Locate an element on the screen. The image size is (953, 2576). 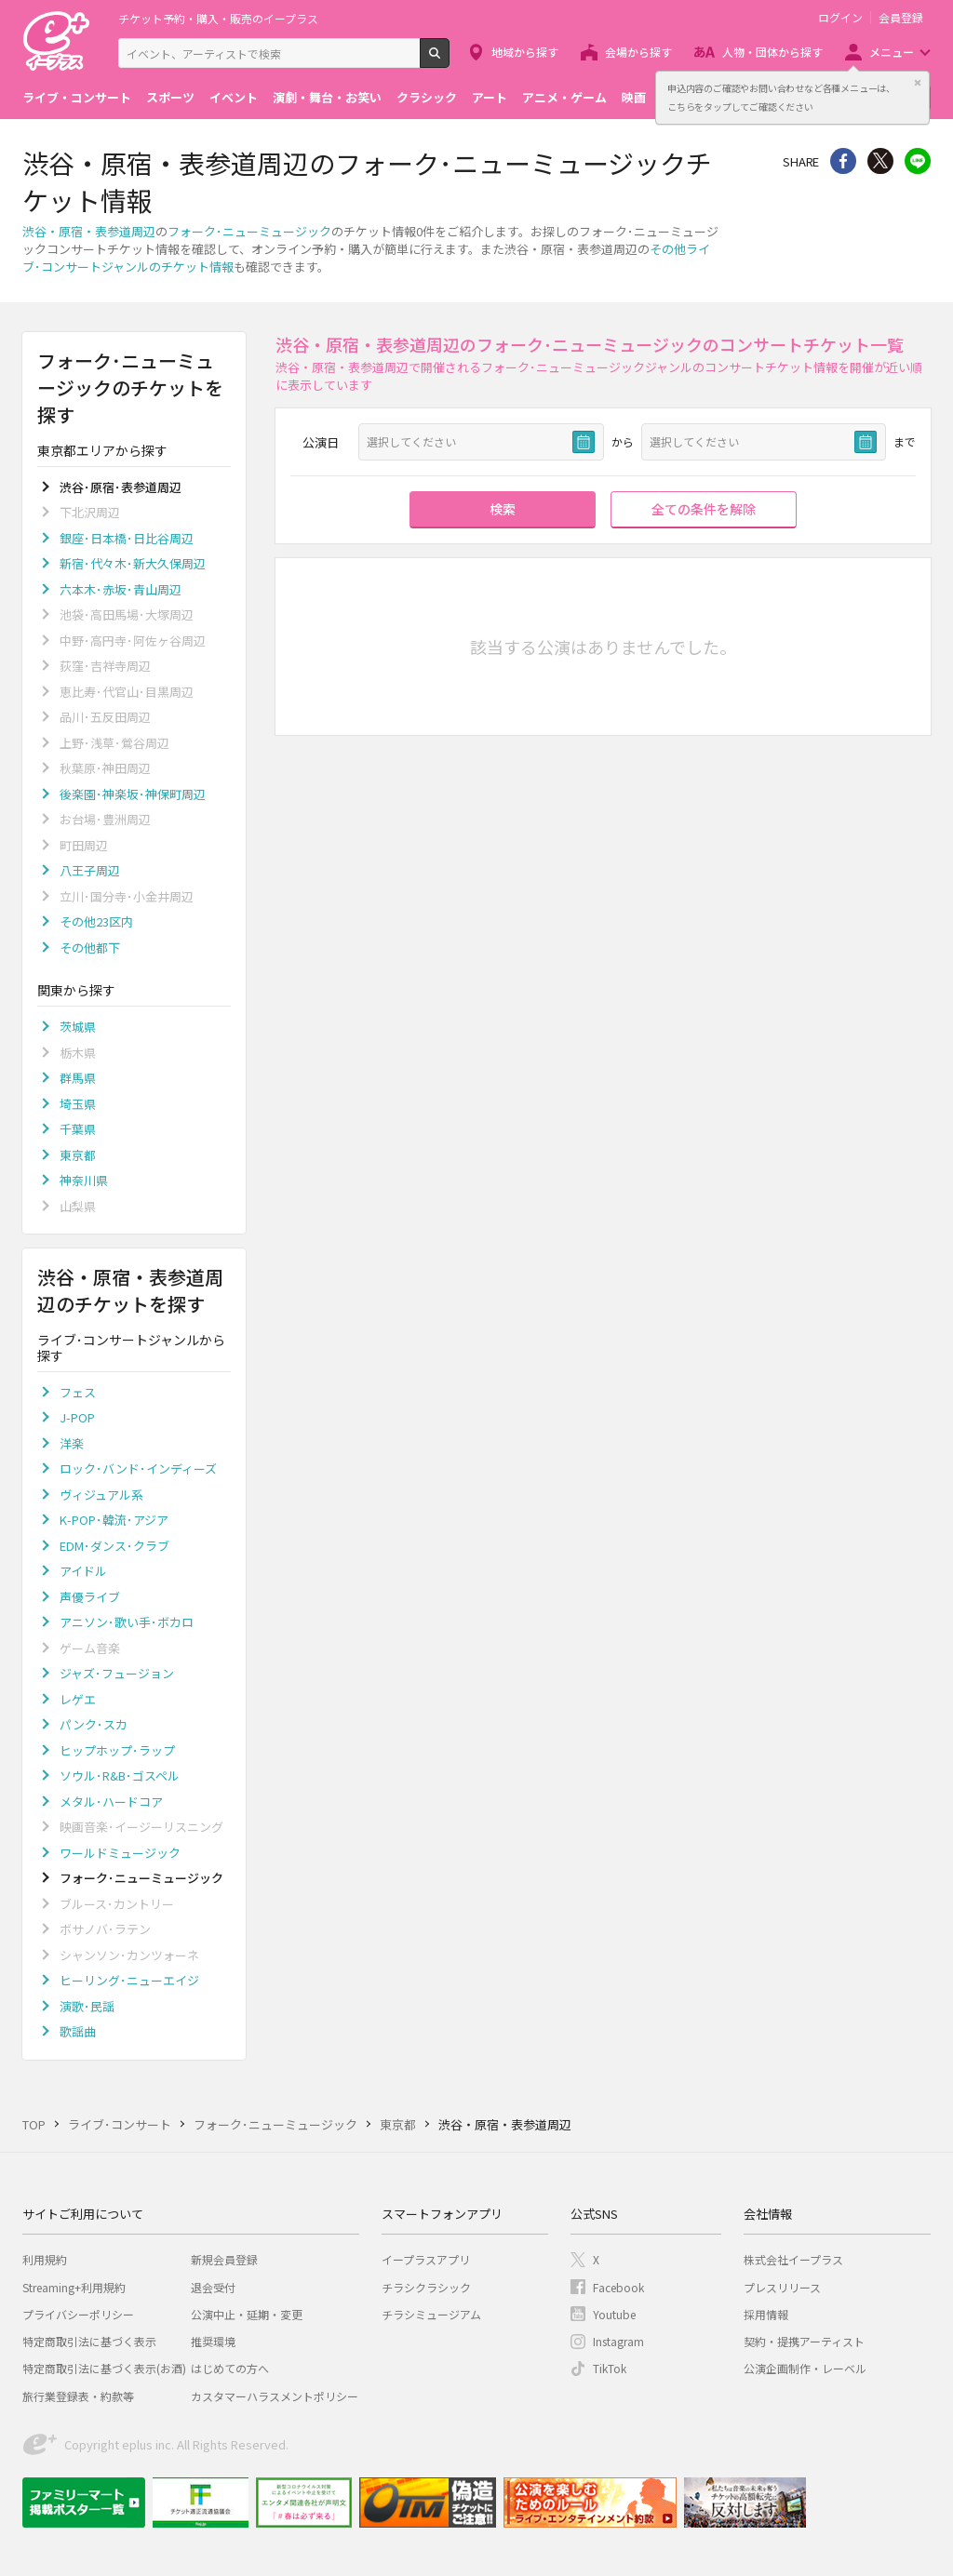
チラシクラシック is located at coordinates (426, 2287).